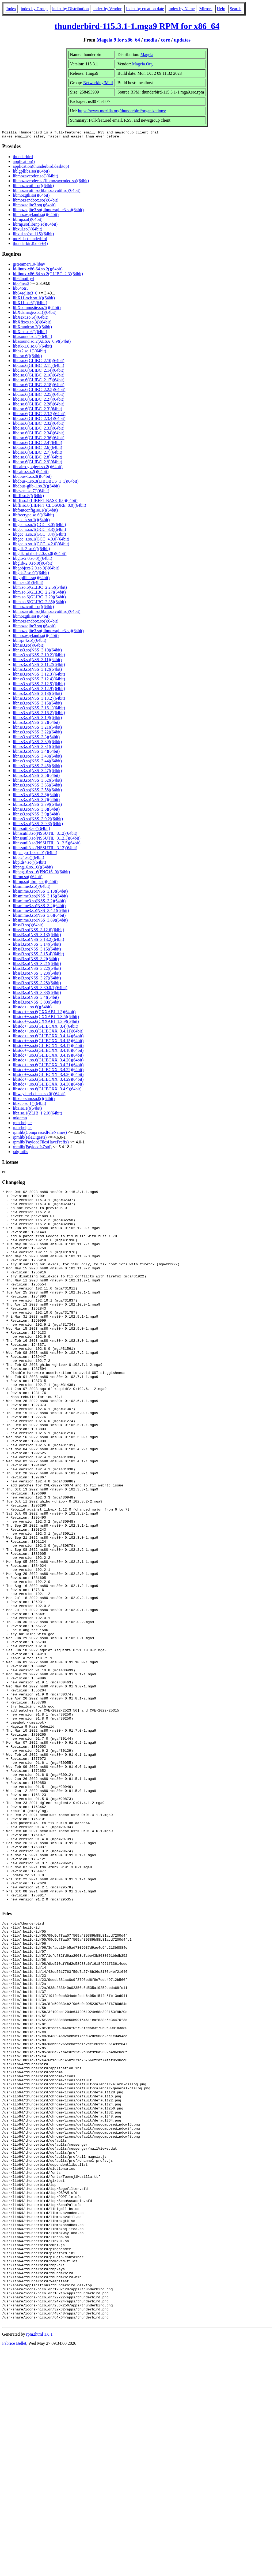 This screenshot has width=274, height=2576. What do you see at coordinates (38, 367) in the screenshot?
I see `libc.so.6(GLIBC_2.11)(64bit)` at bounding box center [38, 367].